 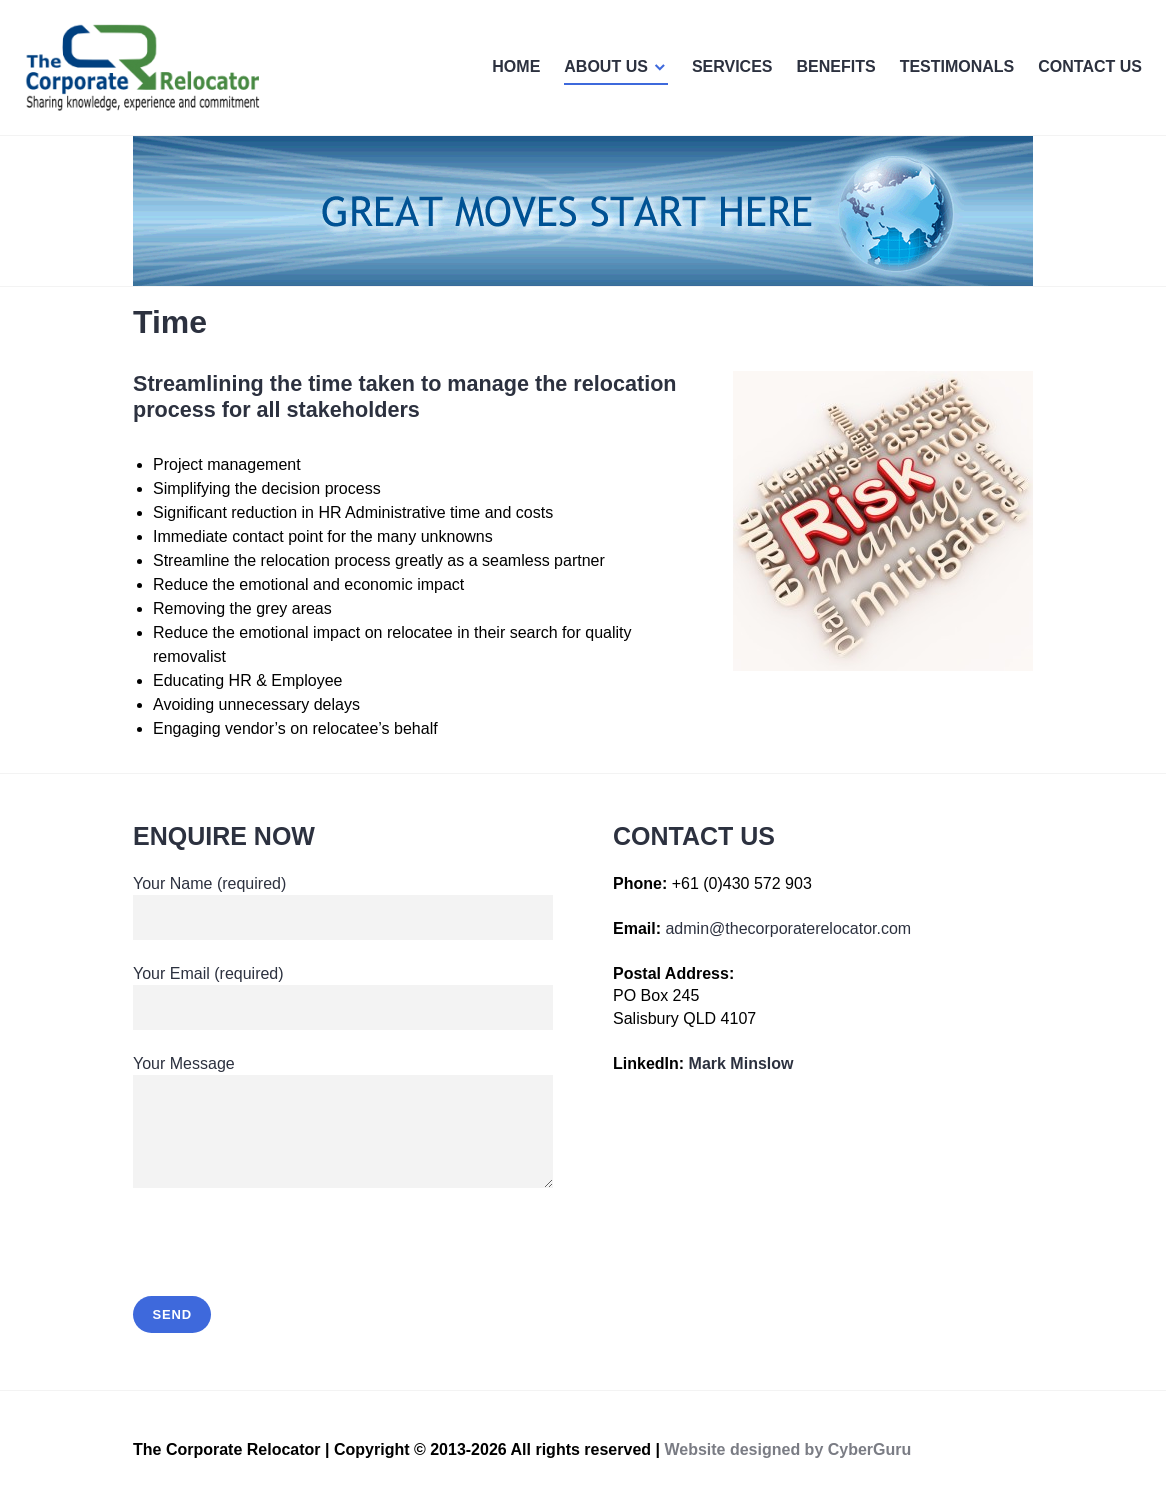 What do you see at coordinates (1090, 66) in the screenshot?
I see `CONTACT US` at bounding box center [1090, 66].